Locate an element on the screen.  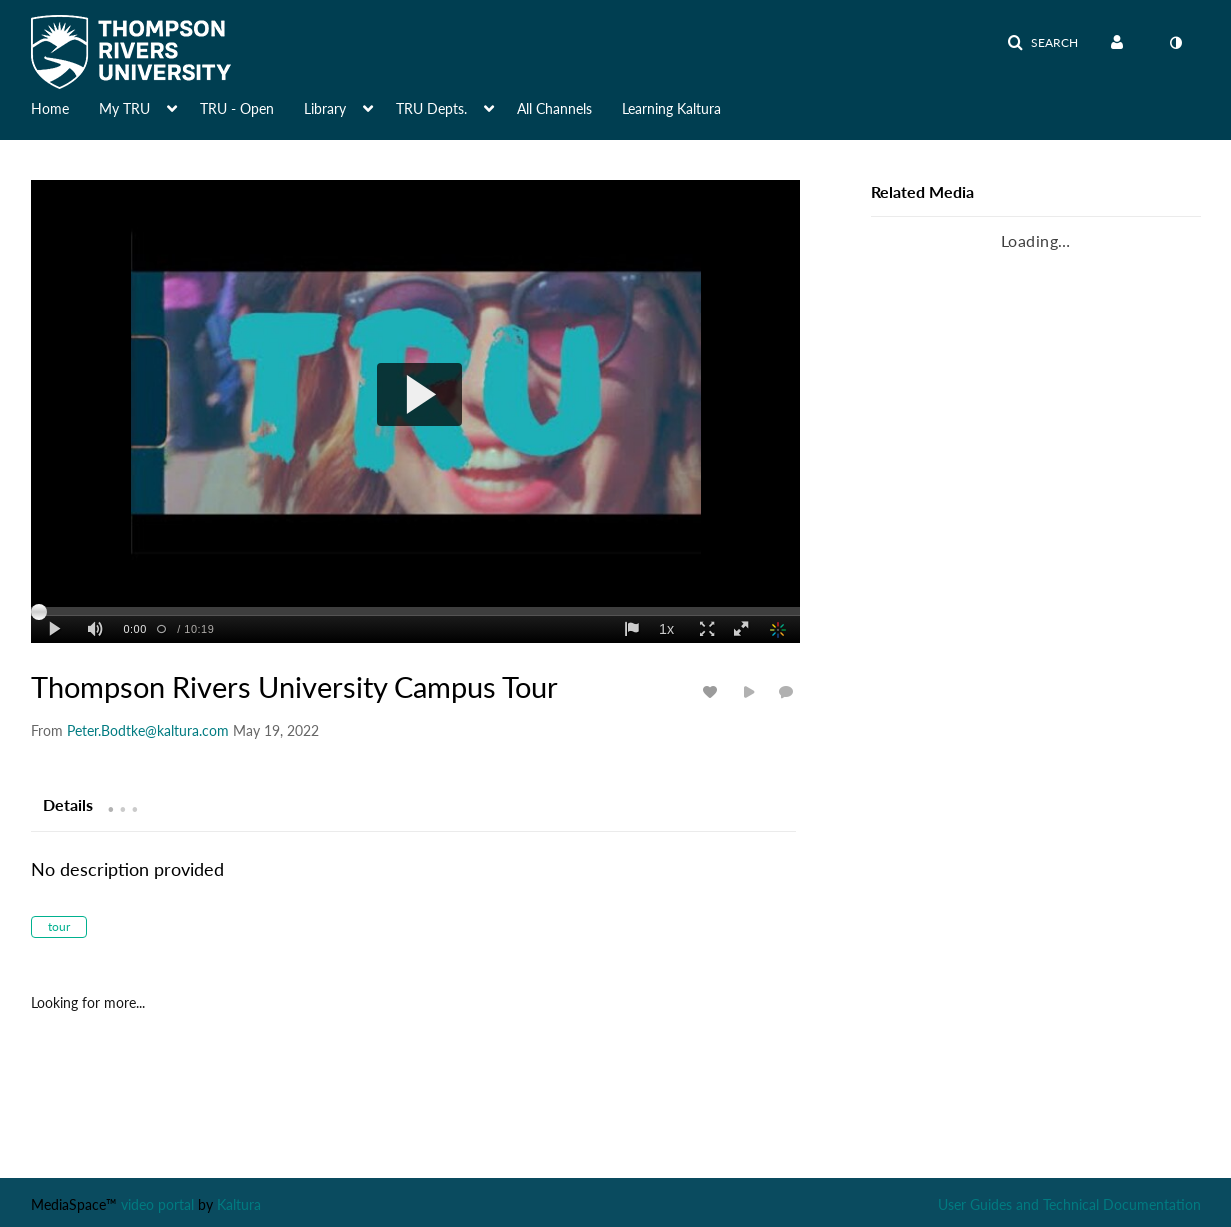
Kaltura is located at coordinates (239, 1204).